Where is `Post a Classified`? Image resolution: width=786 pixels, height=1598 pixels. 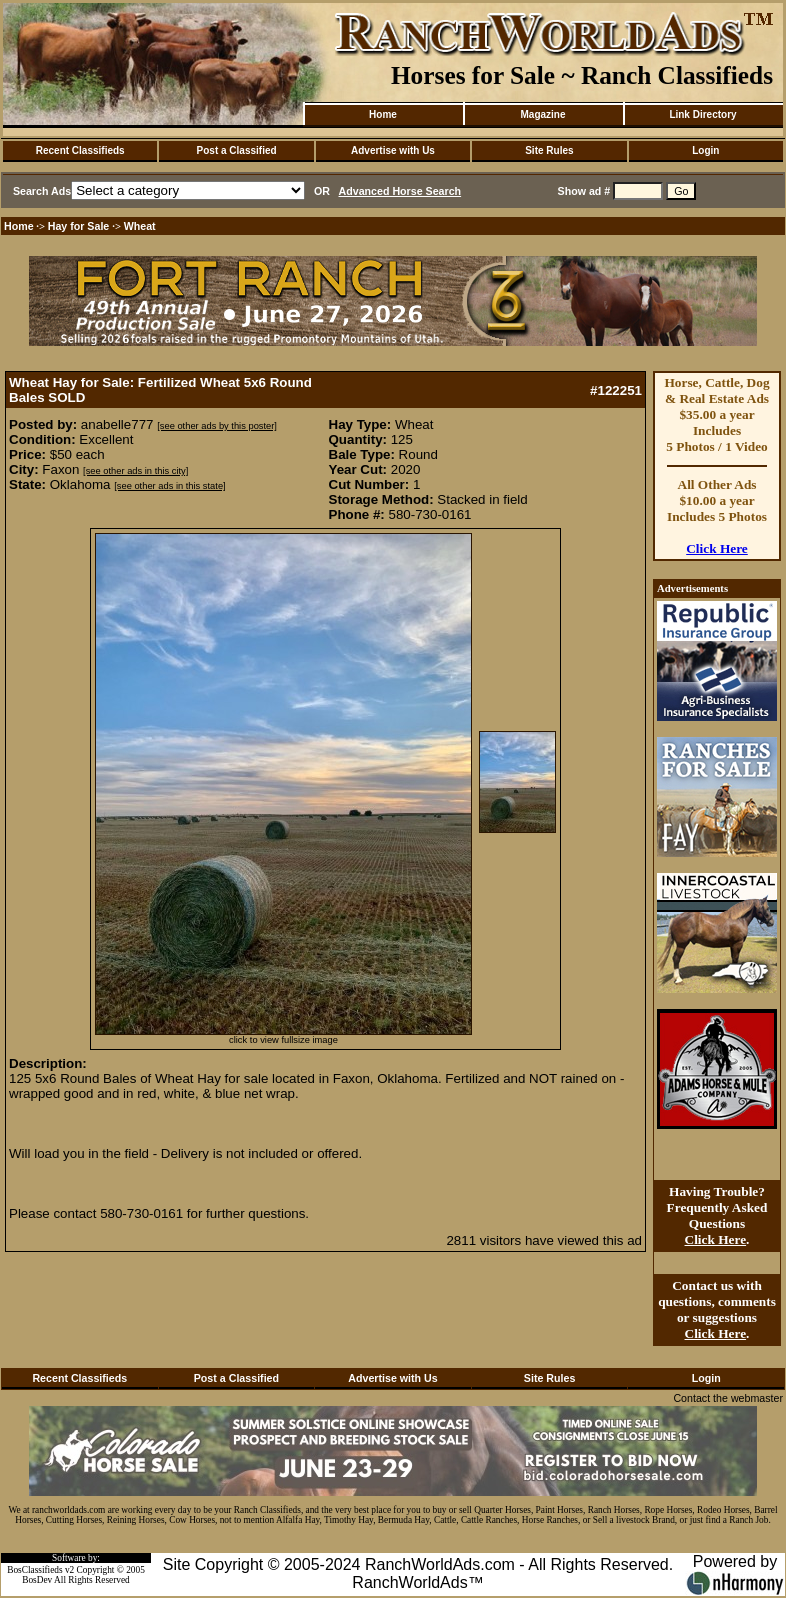
Post a Classified is located at coordinates (237, 150).